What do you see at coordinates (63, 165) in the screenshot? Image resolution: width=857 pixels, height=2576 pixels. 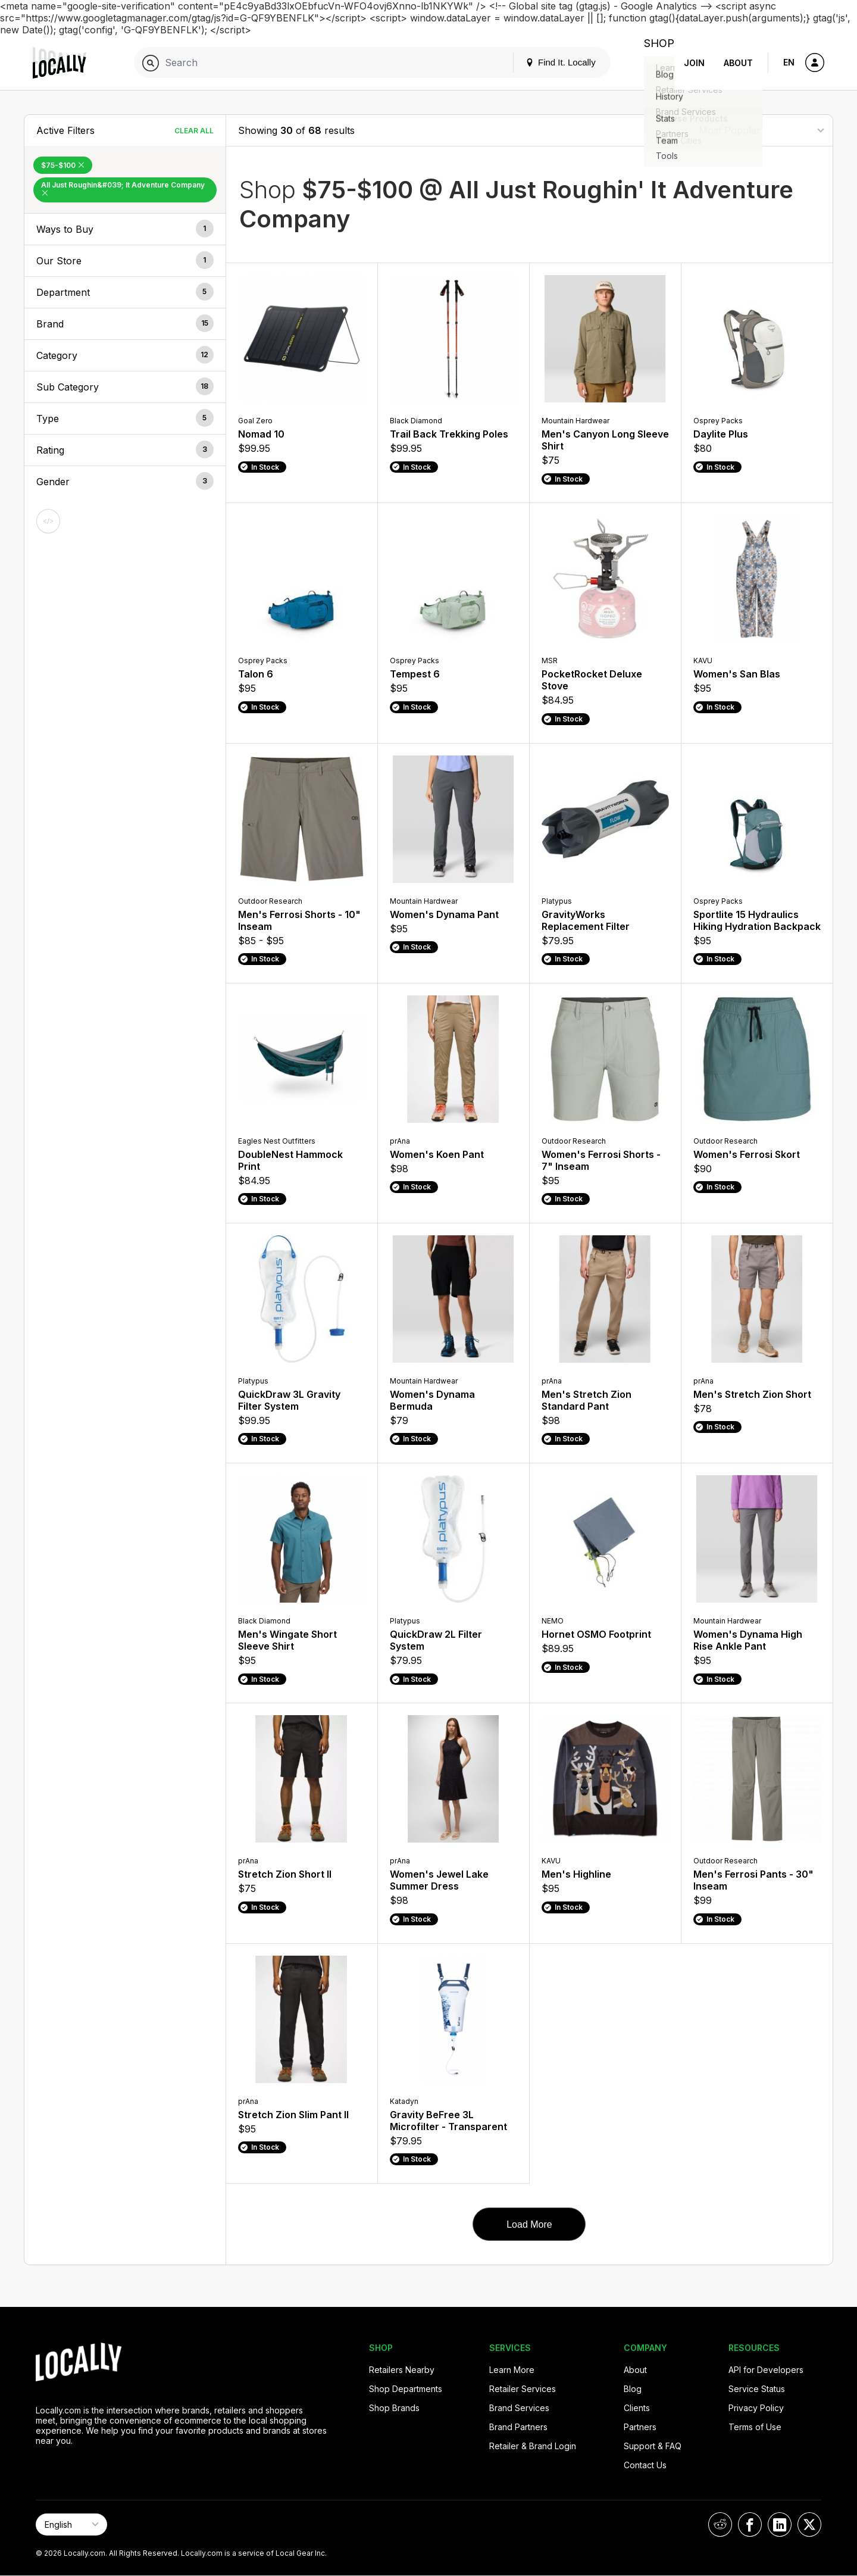 I see `$75-$100 [Remove $75-$100 Filter]` at bounding box center [63, 165].